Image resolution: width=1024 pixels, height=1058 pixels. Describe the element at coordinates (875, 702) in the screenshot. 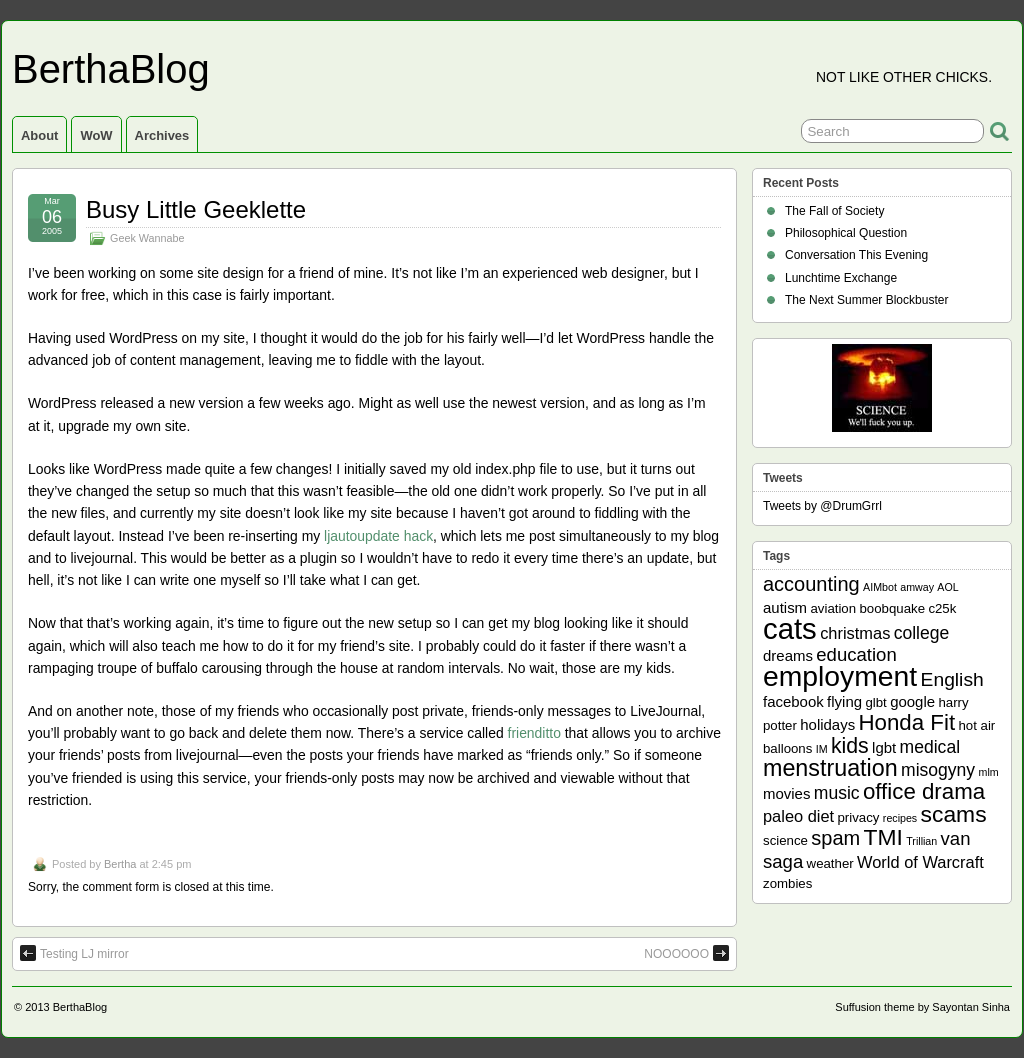

I see `glbt [glbt (2 items)]` at that location.